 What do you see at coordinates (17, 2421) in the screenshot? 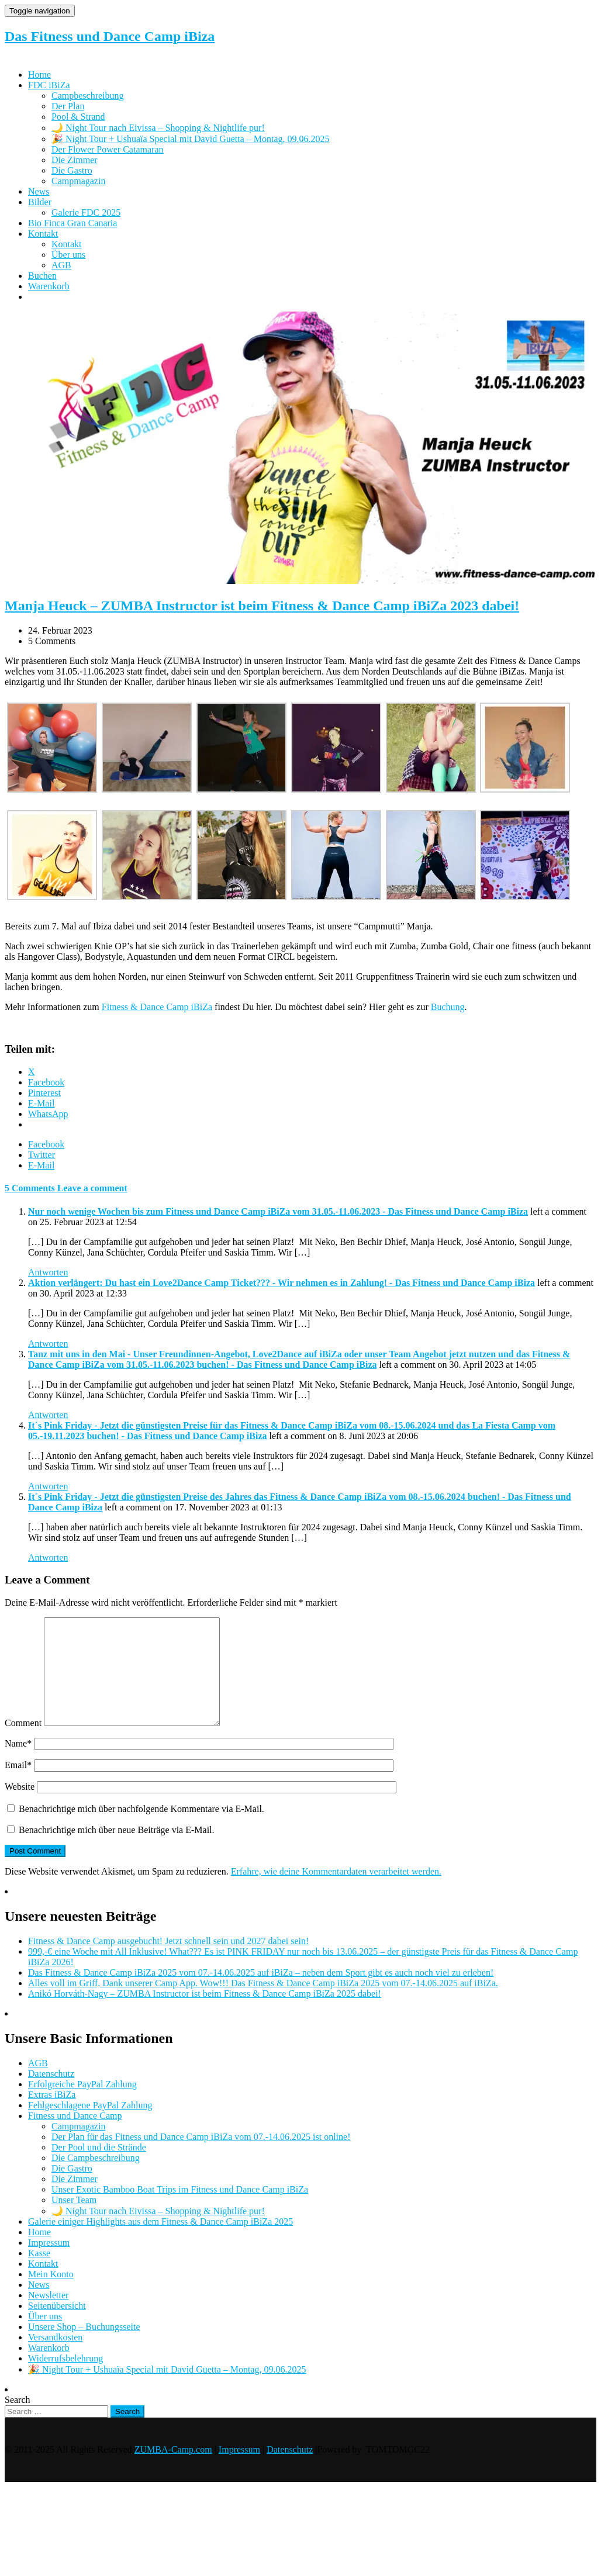
I see `Search` at bounding box center [17, 2421].